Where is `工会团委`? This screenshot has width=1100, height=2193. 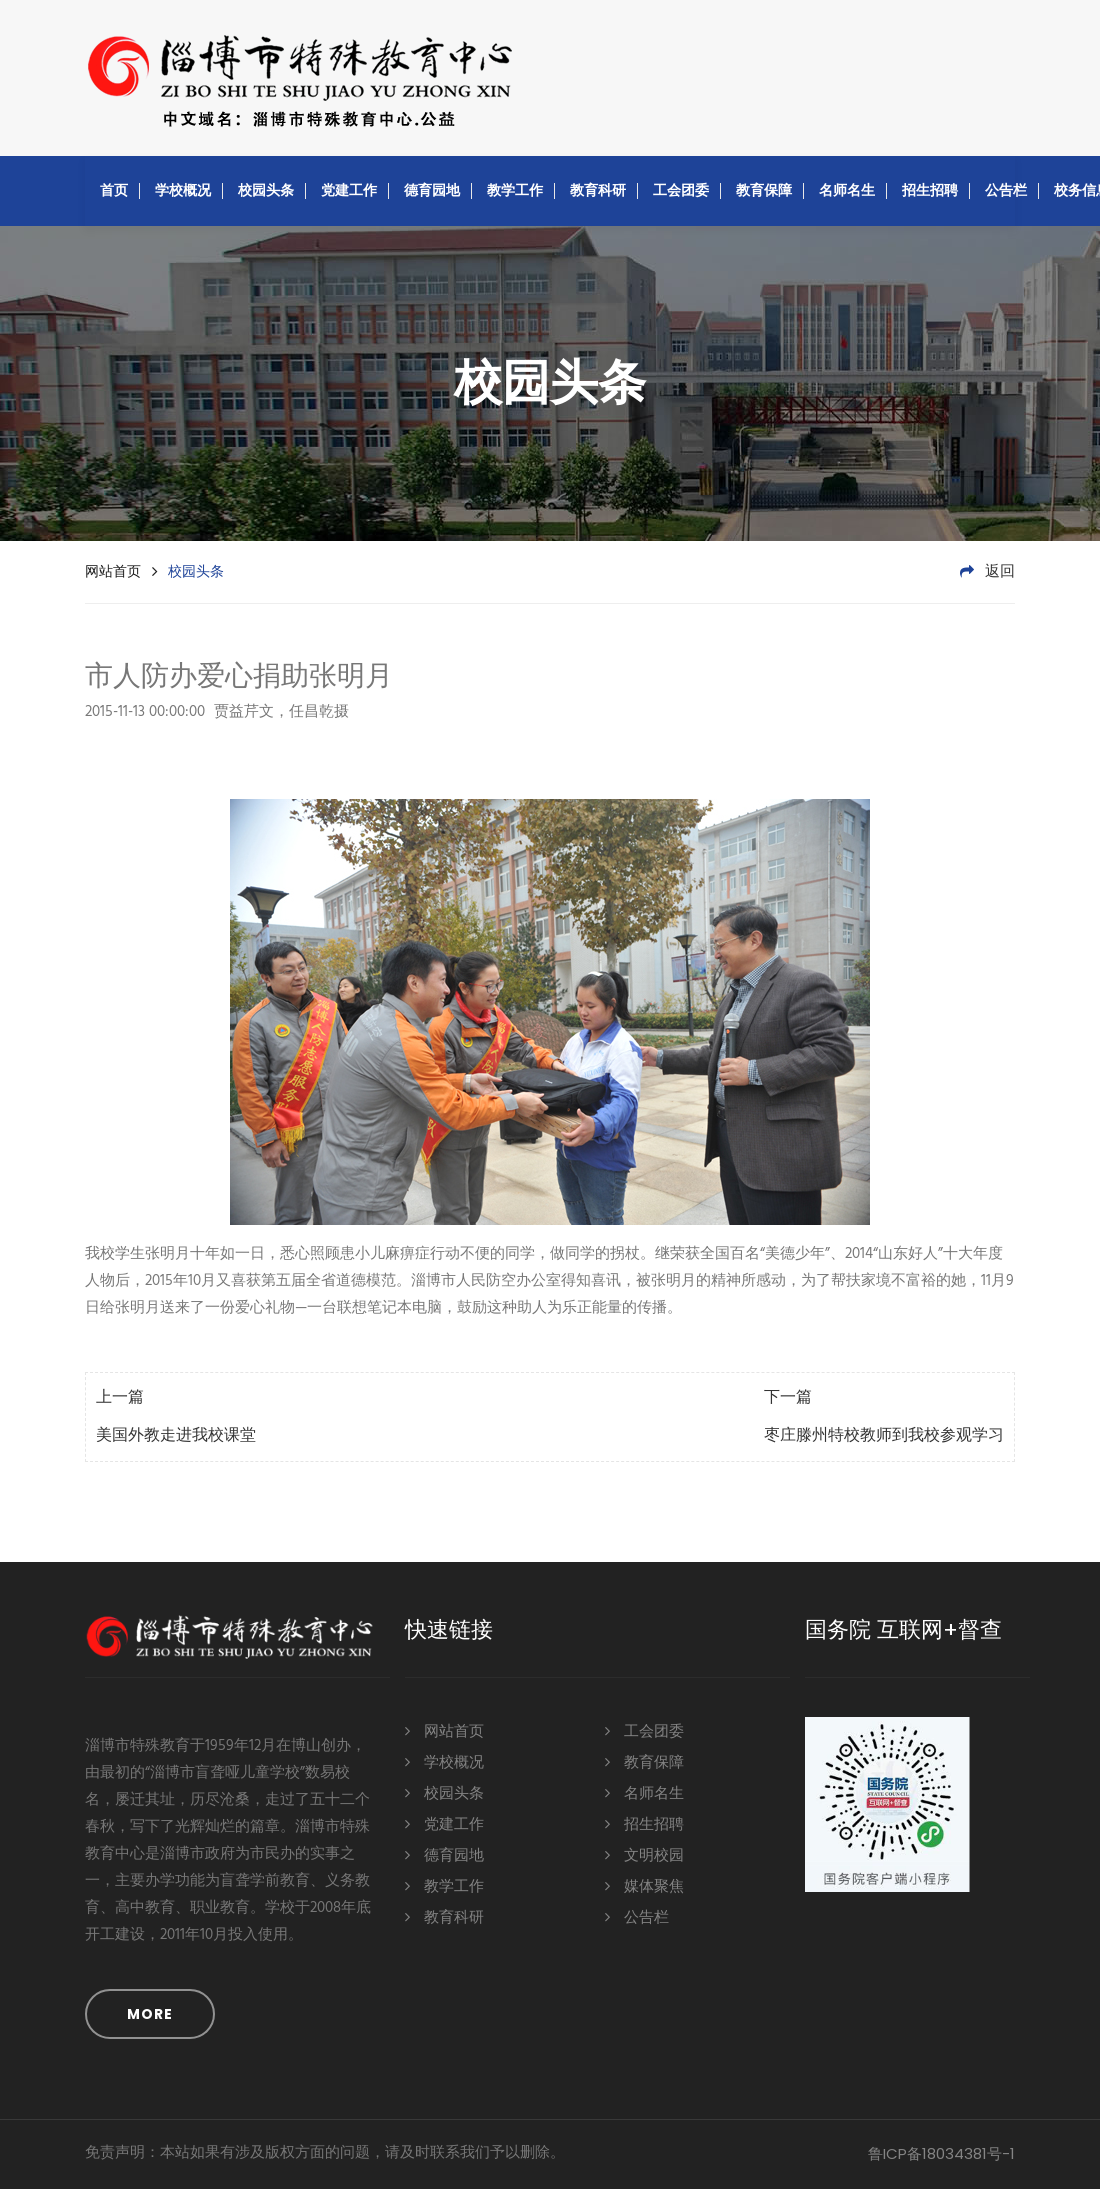
工会团委 is located at coordinates (681, 194).